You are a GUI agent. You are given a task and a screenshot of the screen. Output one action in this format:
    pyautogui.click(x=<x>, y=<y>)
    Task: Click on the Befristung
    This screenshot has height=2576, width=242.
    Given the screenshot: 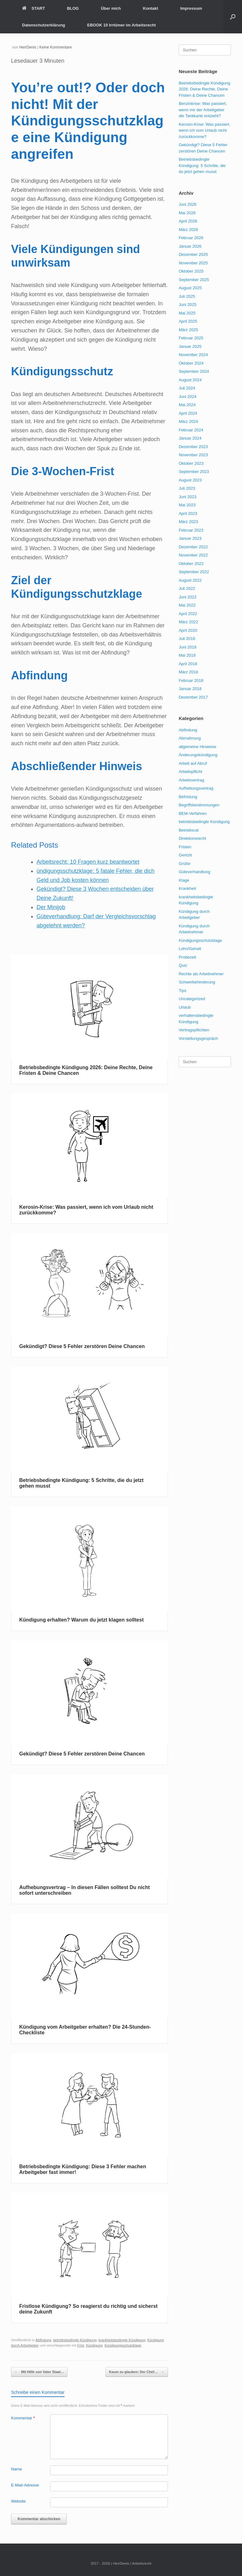 What is the action you would take?
    pyautogui.click(x=188, y=796)
    